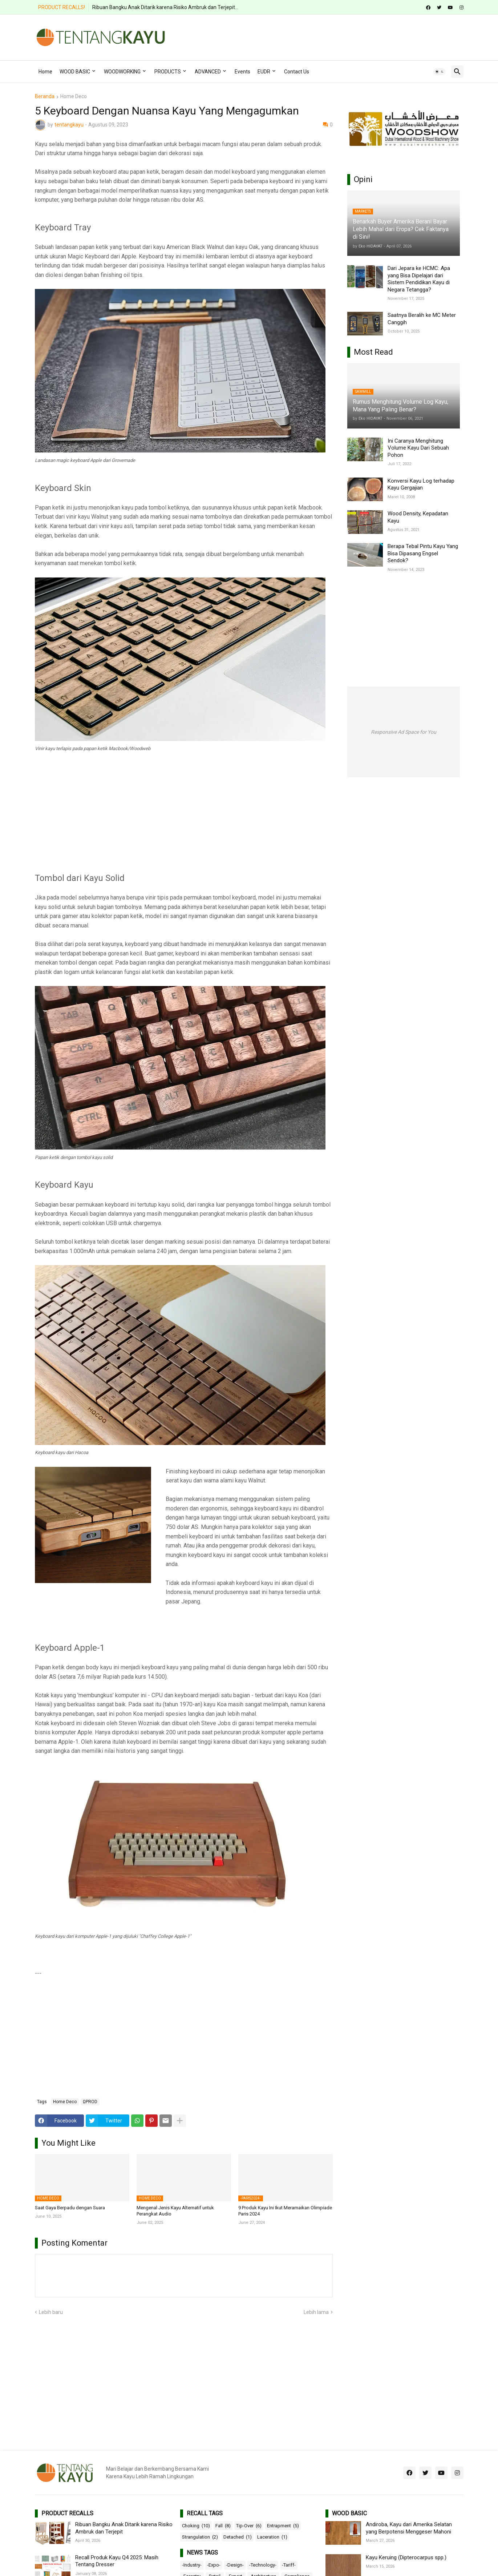 This screenshot has width=498, height=2576. What do you see at coordinates (272, 2537) in the screenshot?
I see `Laceration` at bounding box center [272, 2537].